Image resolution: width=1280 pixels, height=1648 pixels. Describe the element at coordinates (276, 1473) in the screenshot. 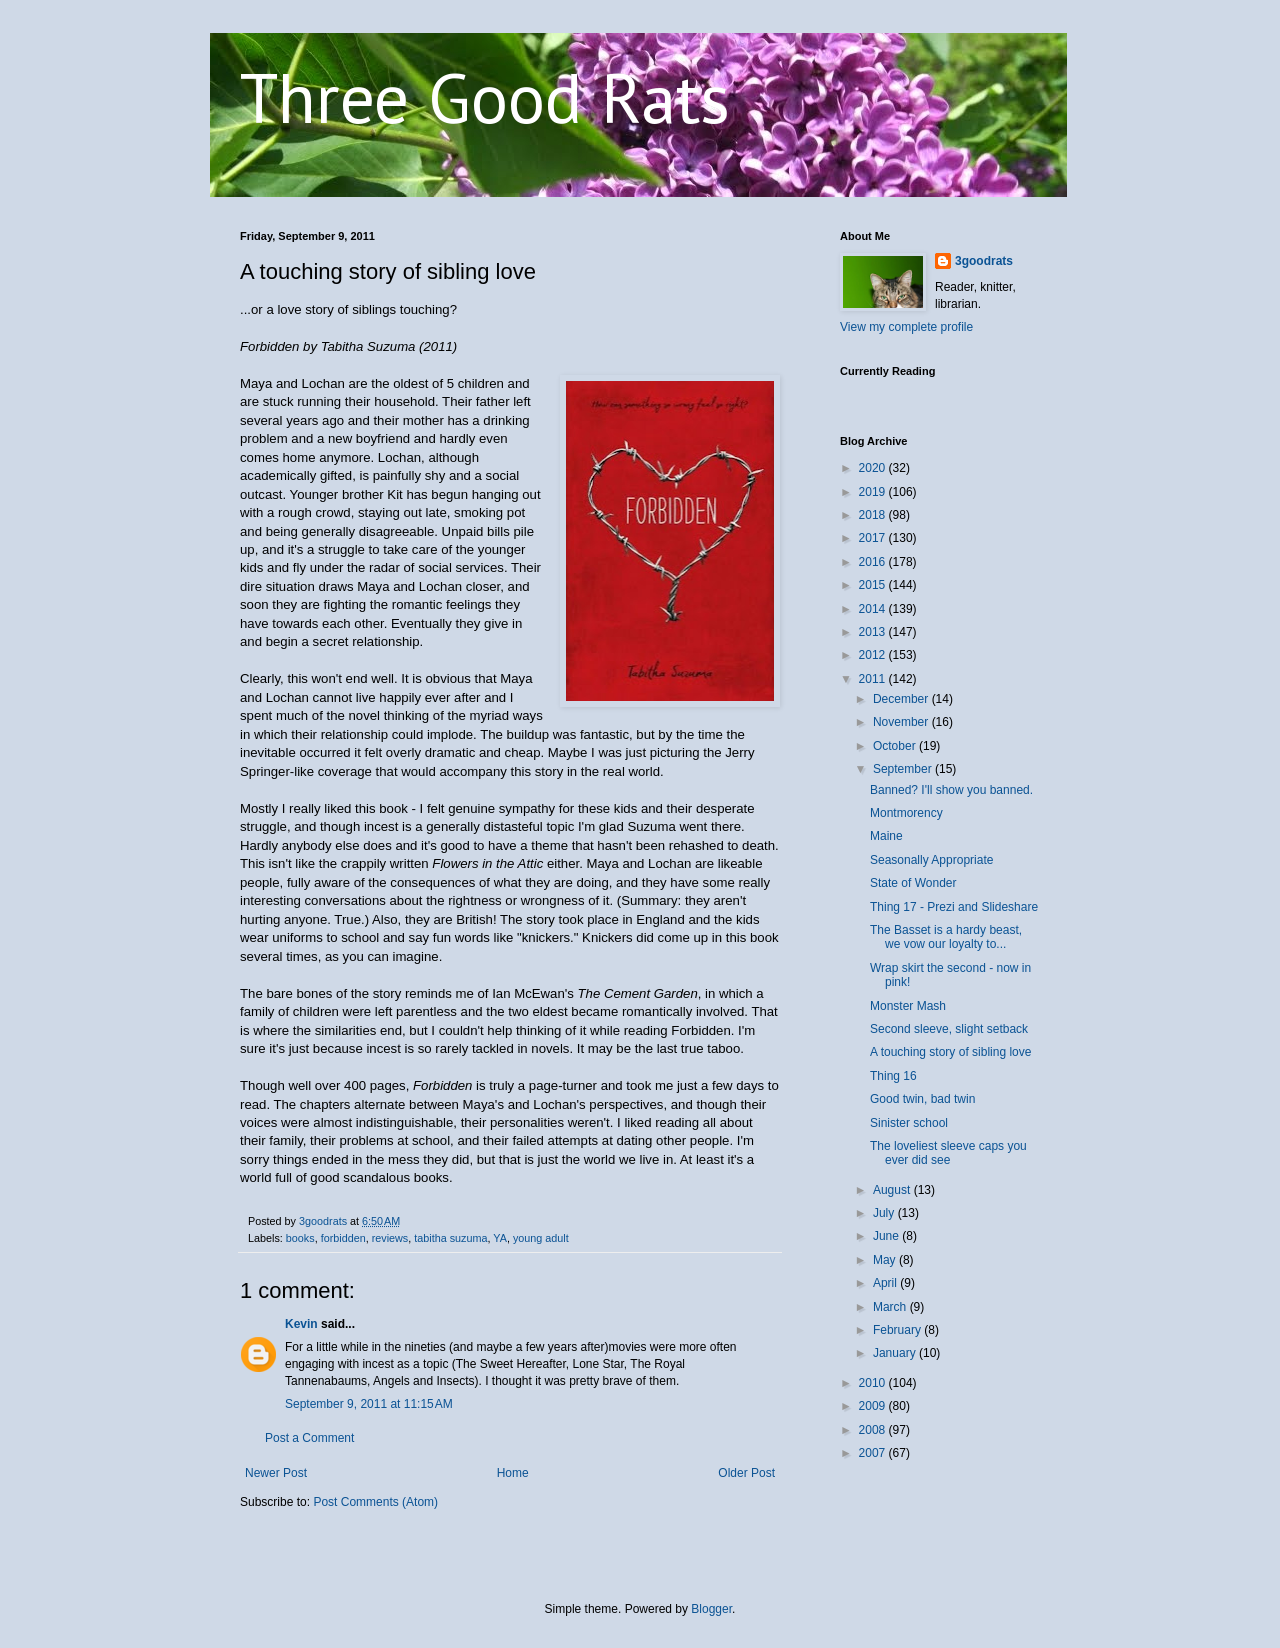

I see `Newer Post` at that location.